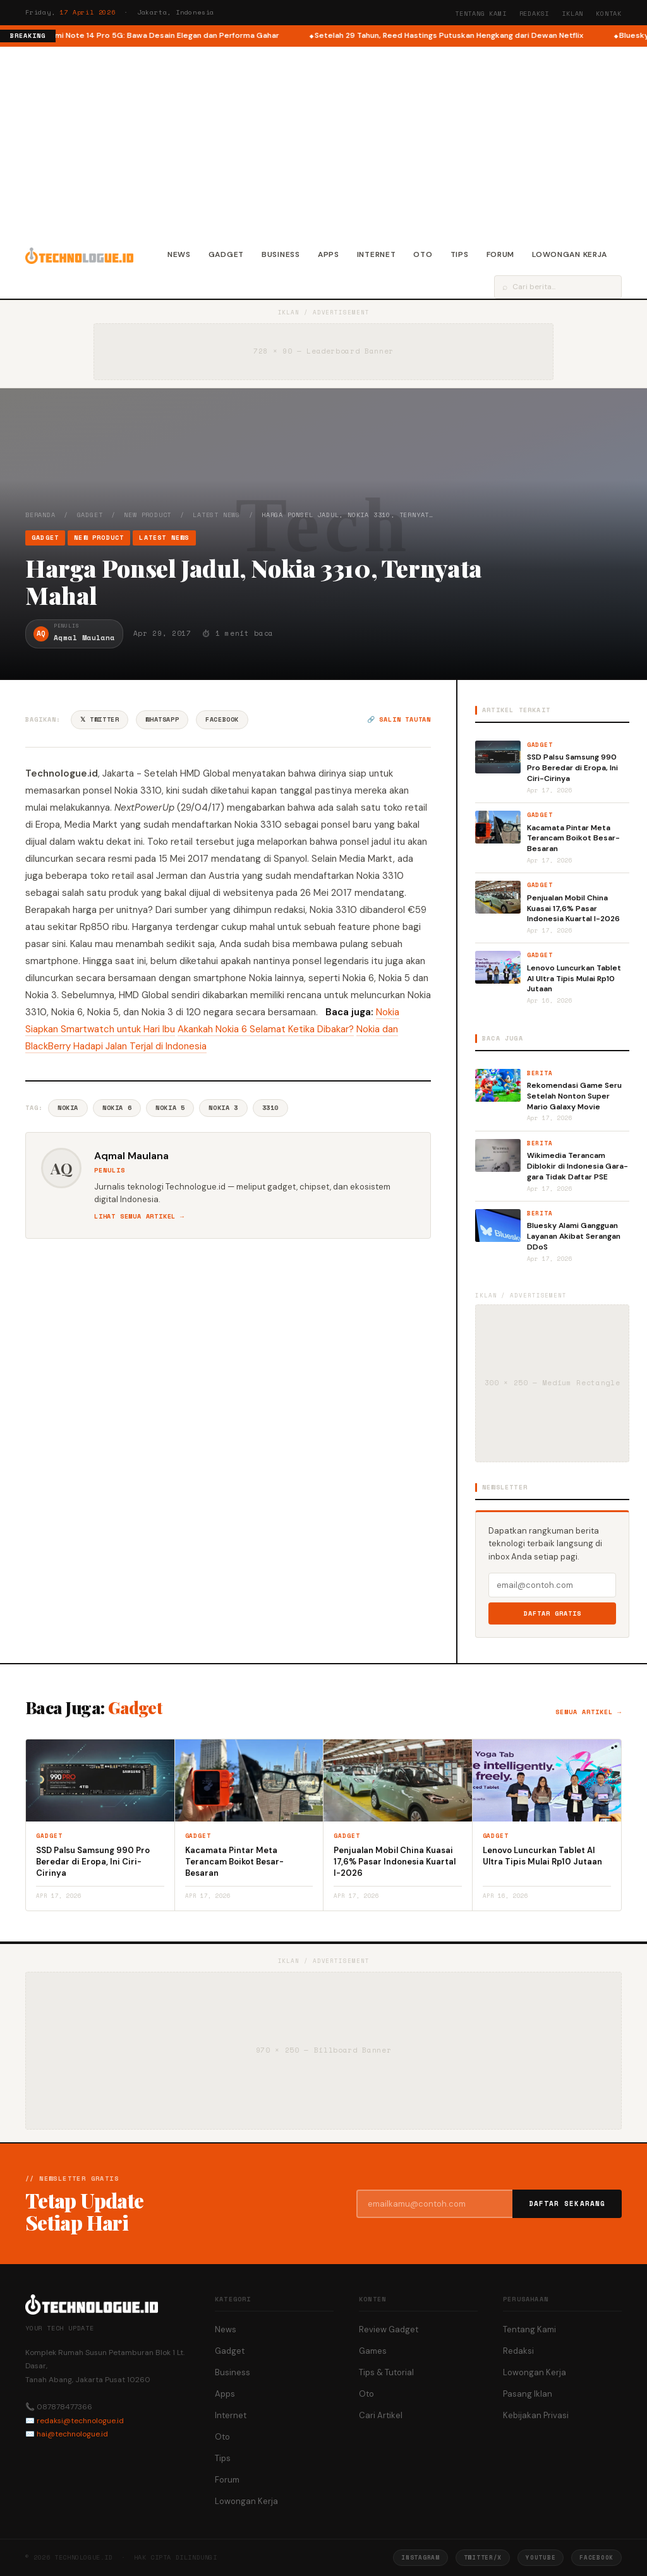 This screenshot has height=2576, width=647. What do you see at coordinates (323, 141) in the screenshot?
I see `[Advertisement]` at bounding box center [323, 141].